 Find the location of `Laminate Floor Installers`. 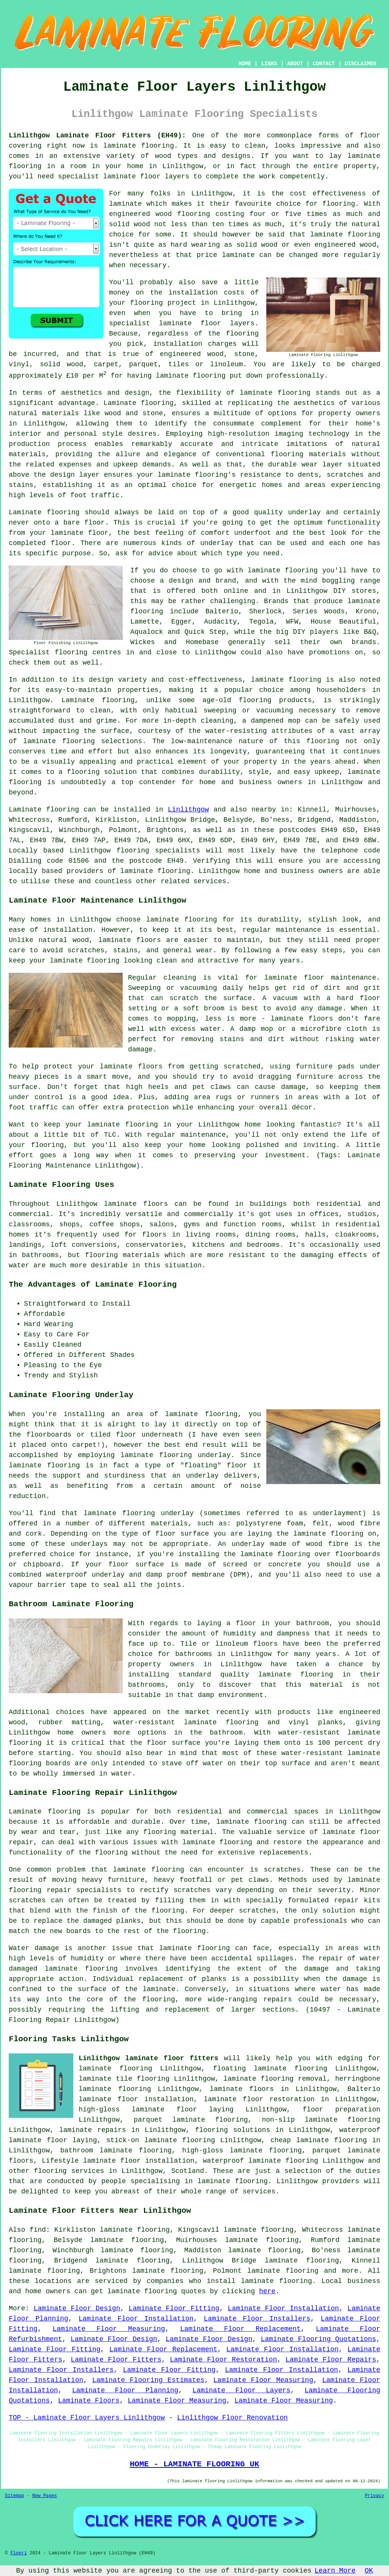

Laminate Floor Installers is located at coordinates (257, 2318).